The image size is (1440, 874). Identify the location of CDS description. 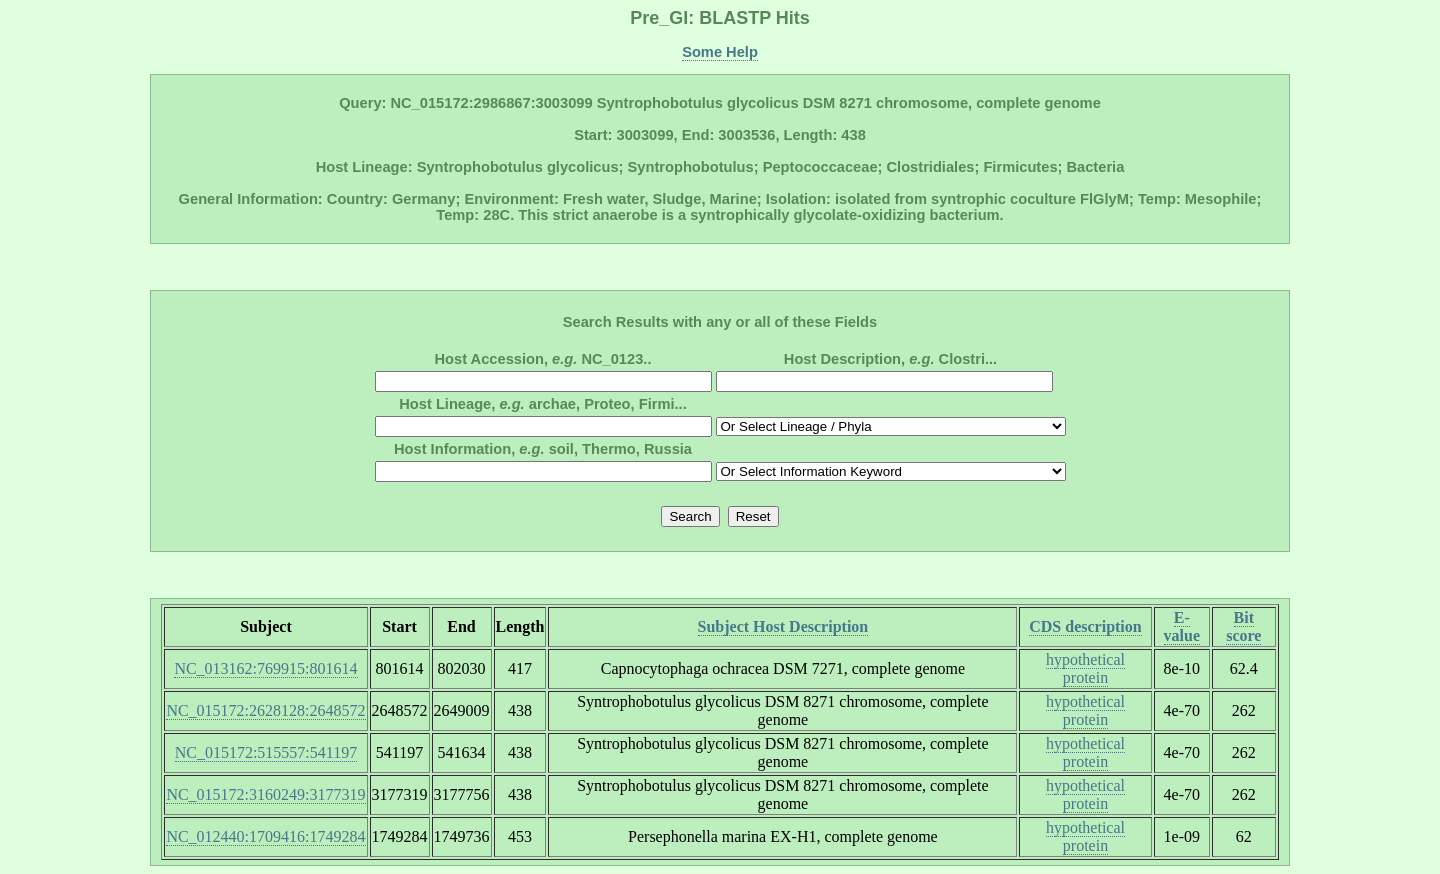
(1085, 626).